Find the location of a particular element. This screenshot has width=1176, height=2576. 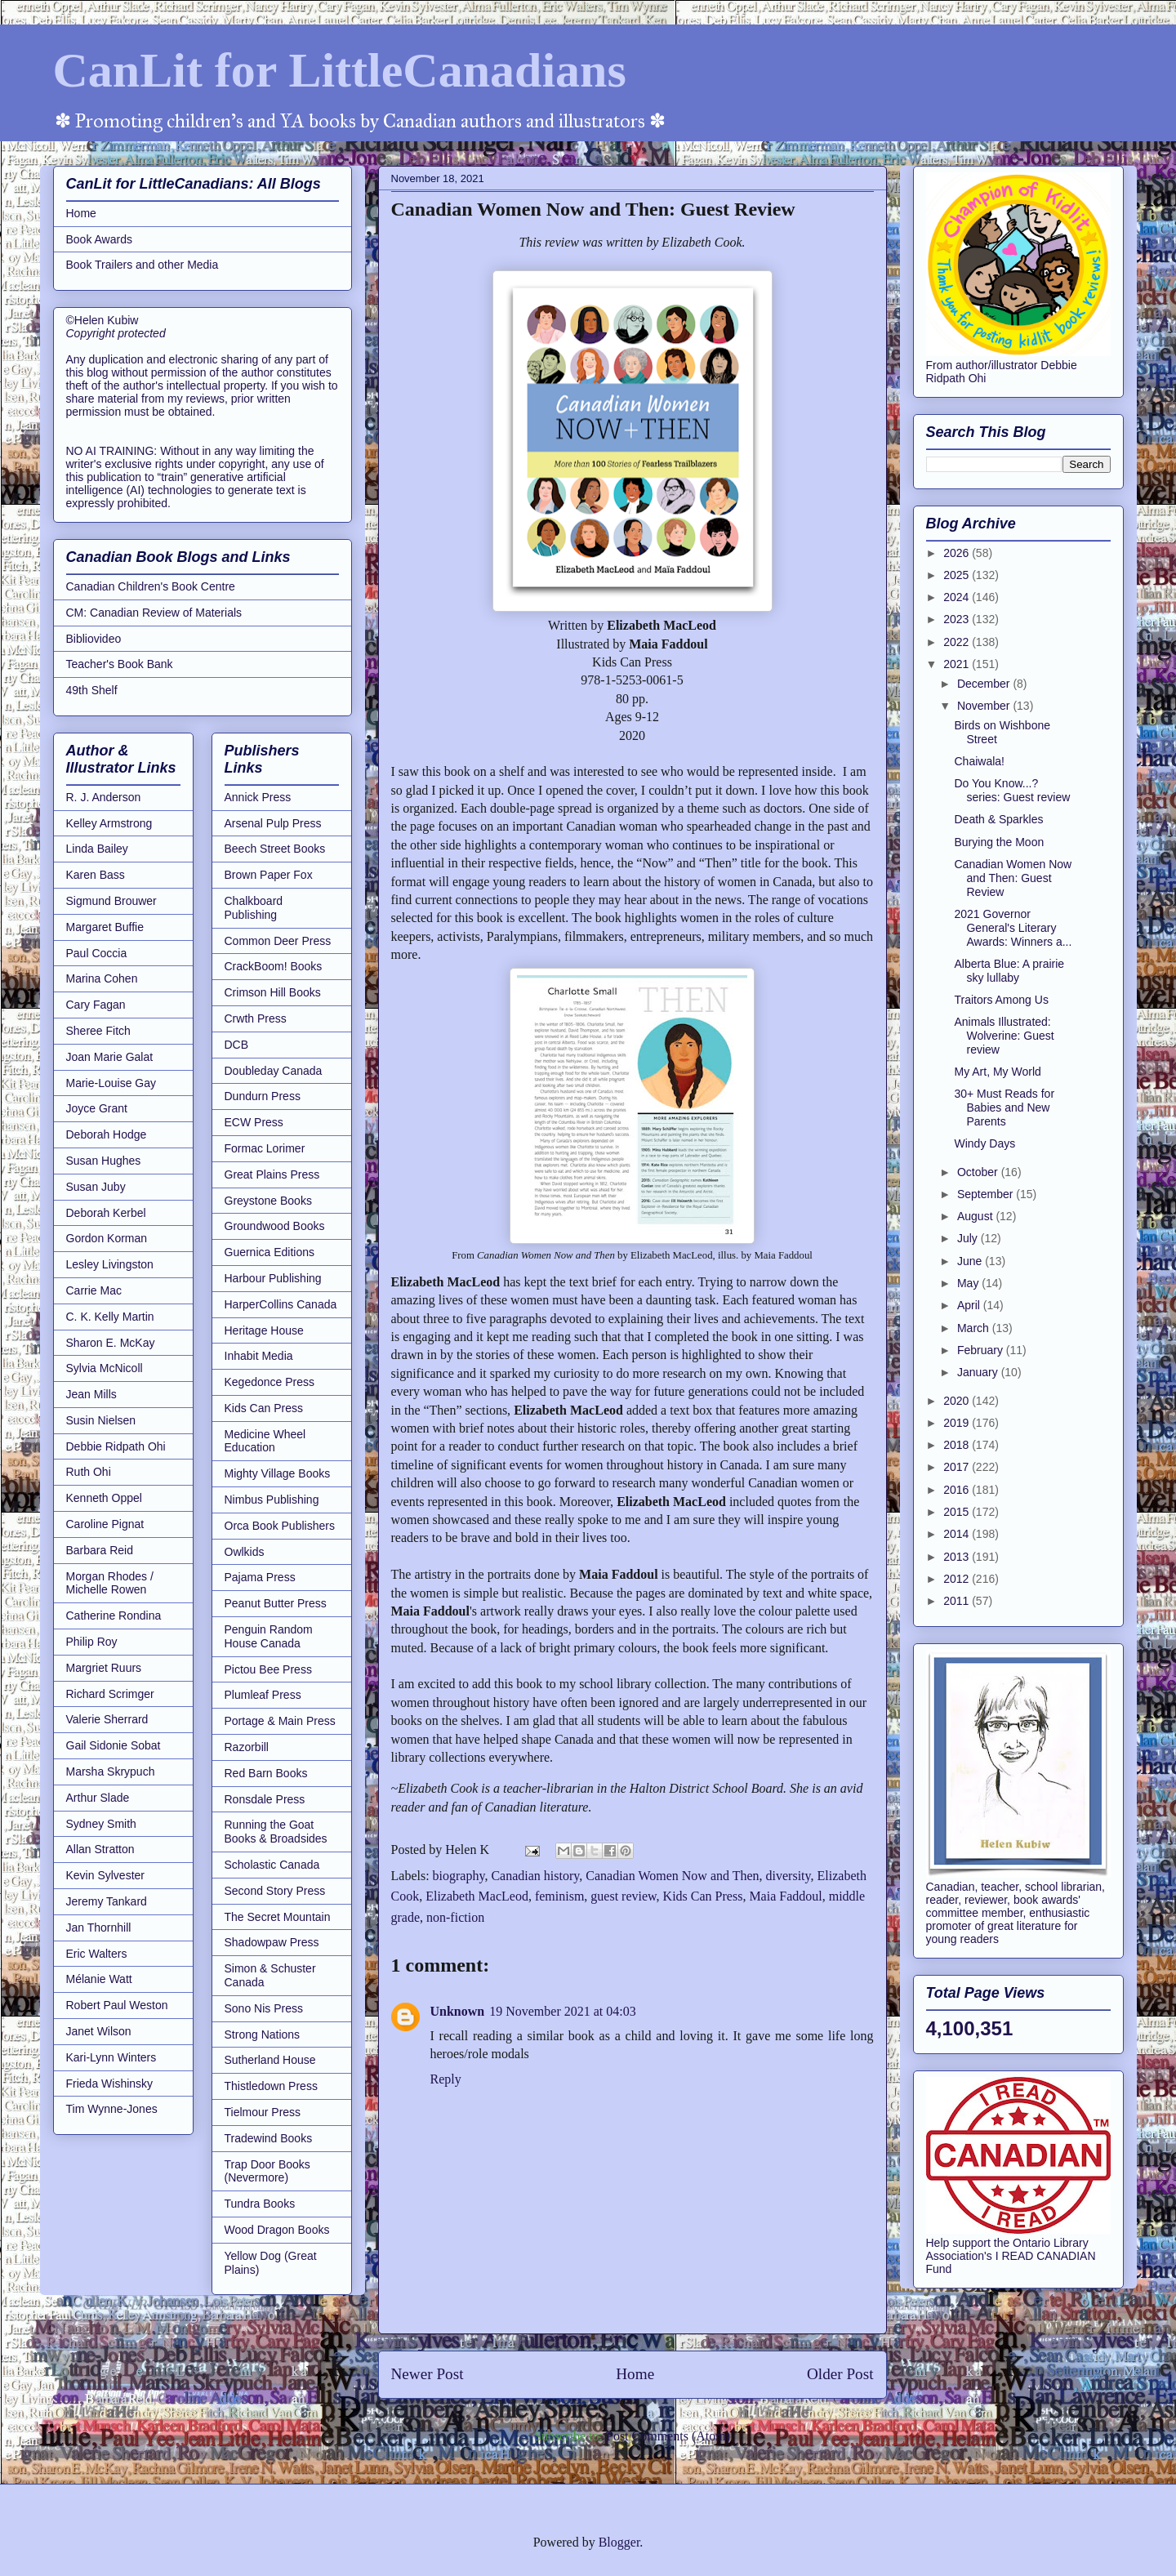

Susin Nielsen is located at coordinates (101, 1420).